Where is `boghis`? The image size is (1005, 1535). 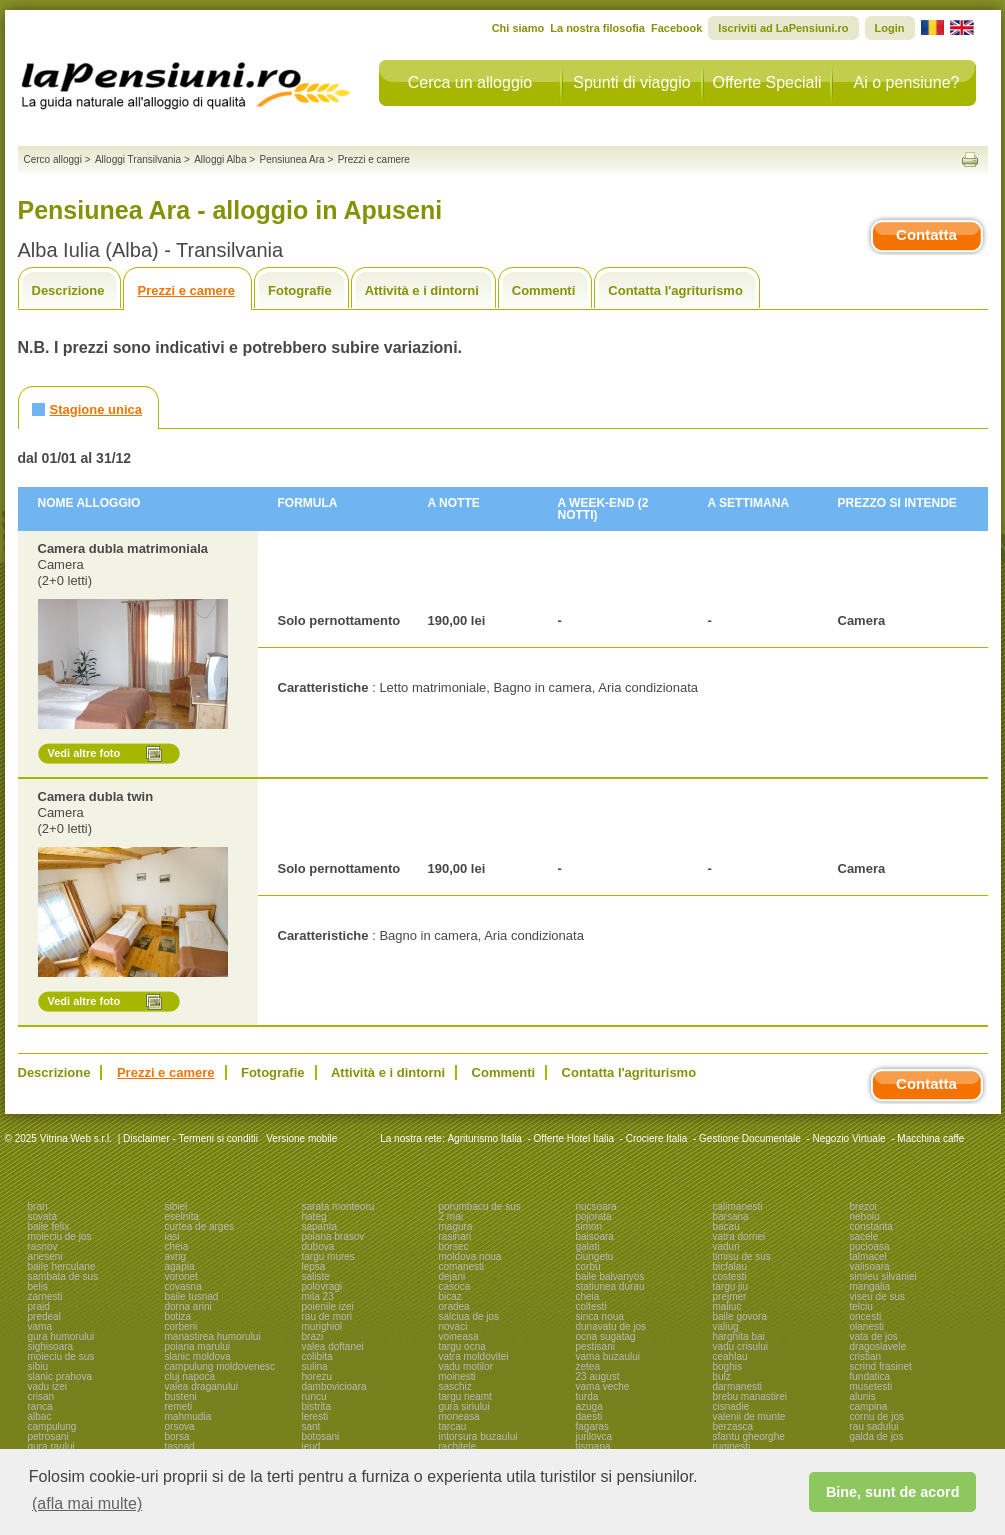 boghis is located at coordinates (727, 1366).